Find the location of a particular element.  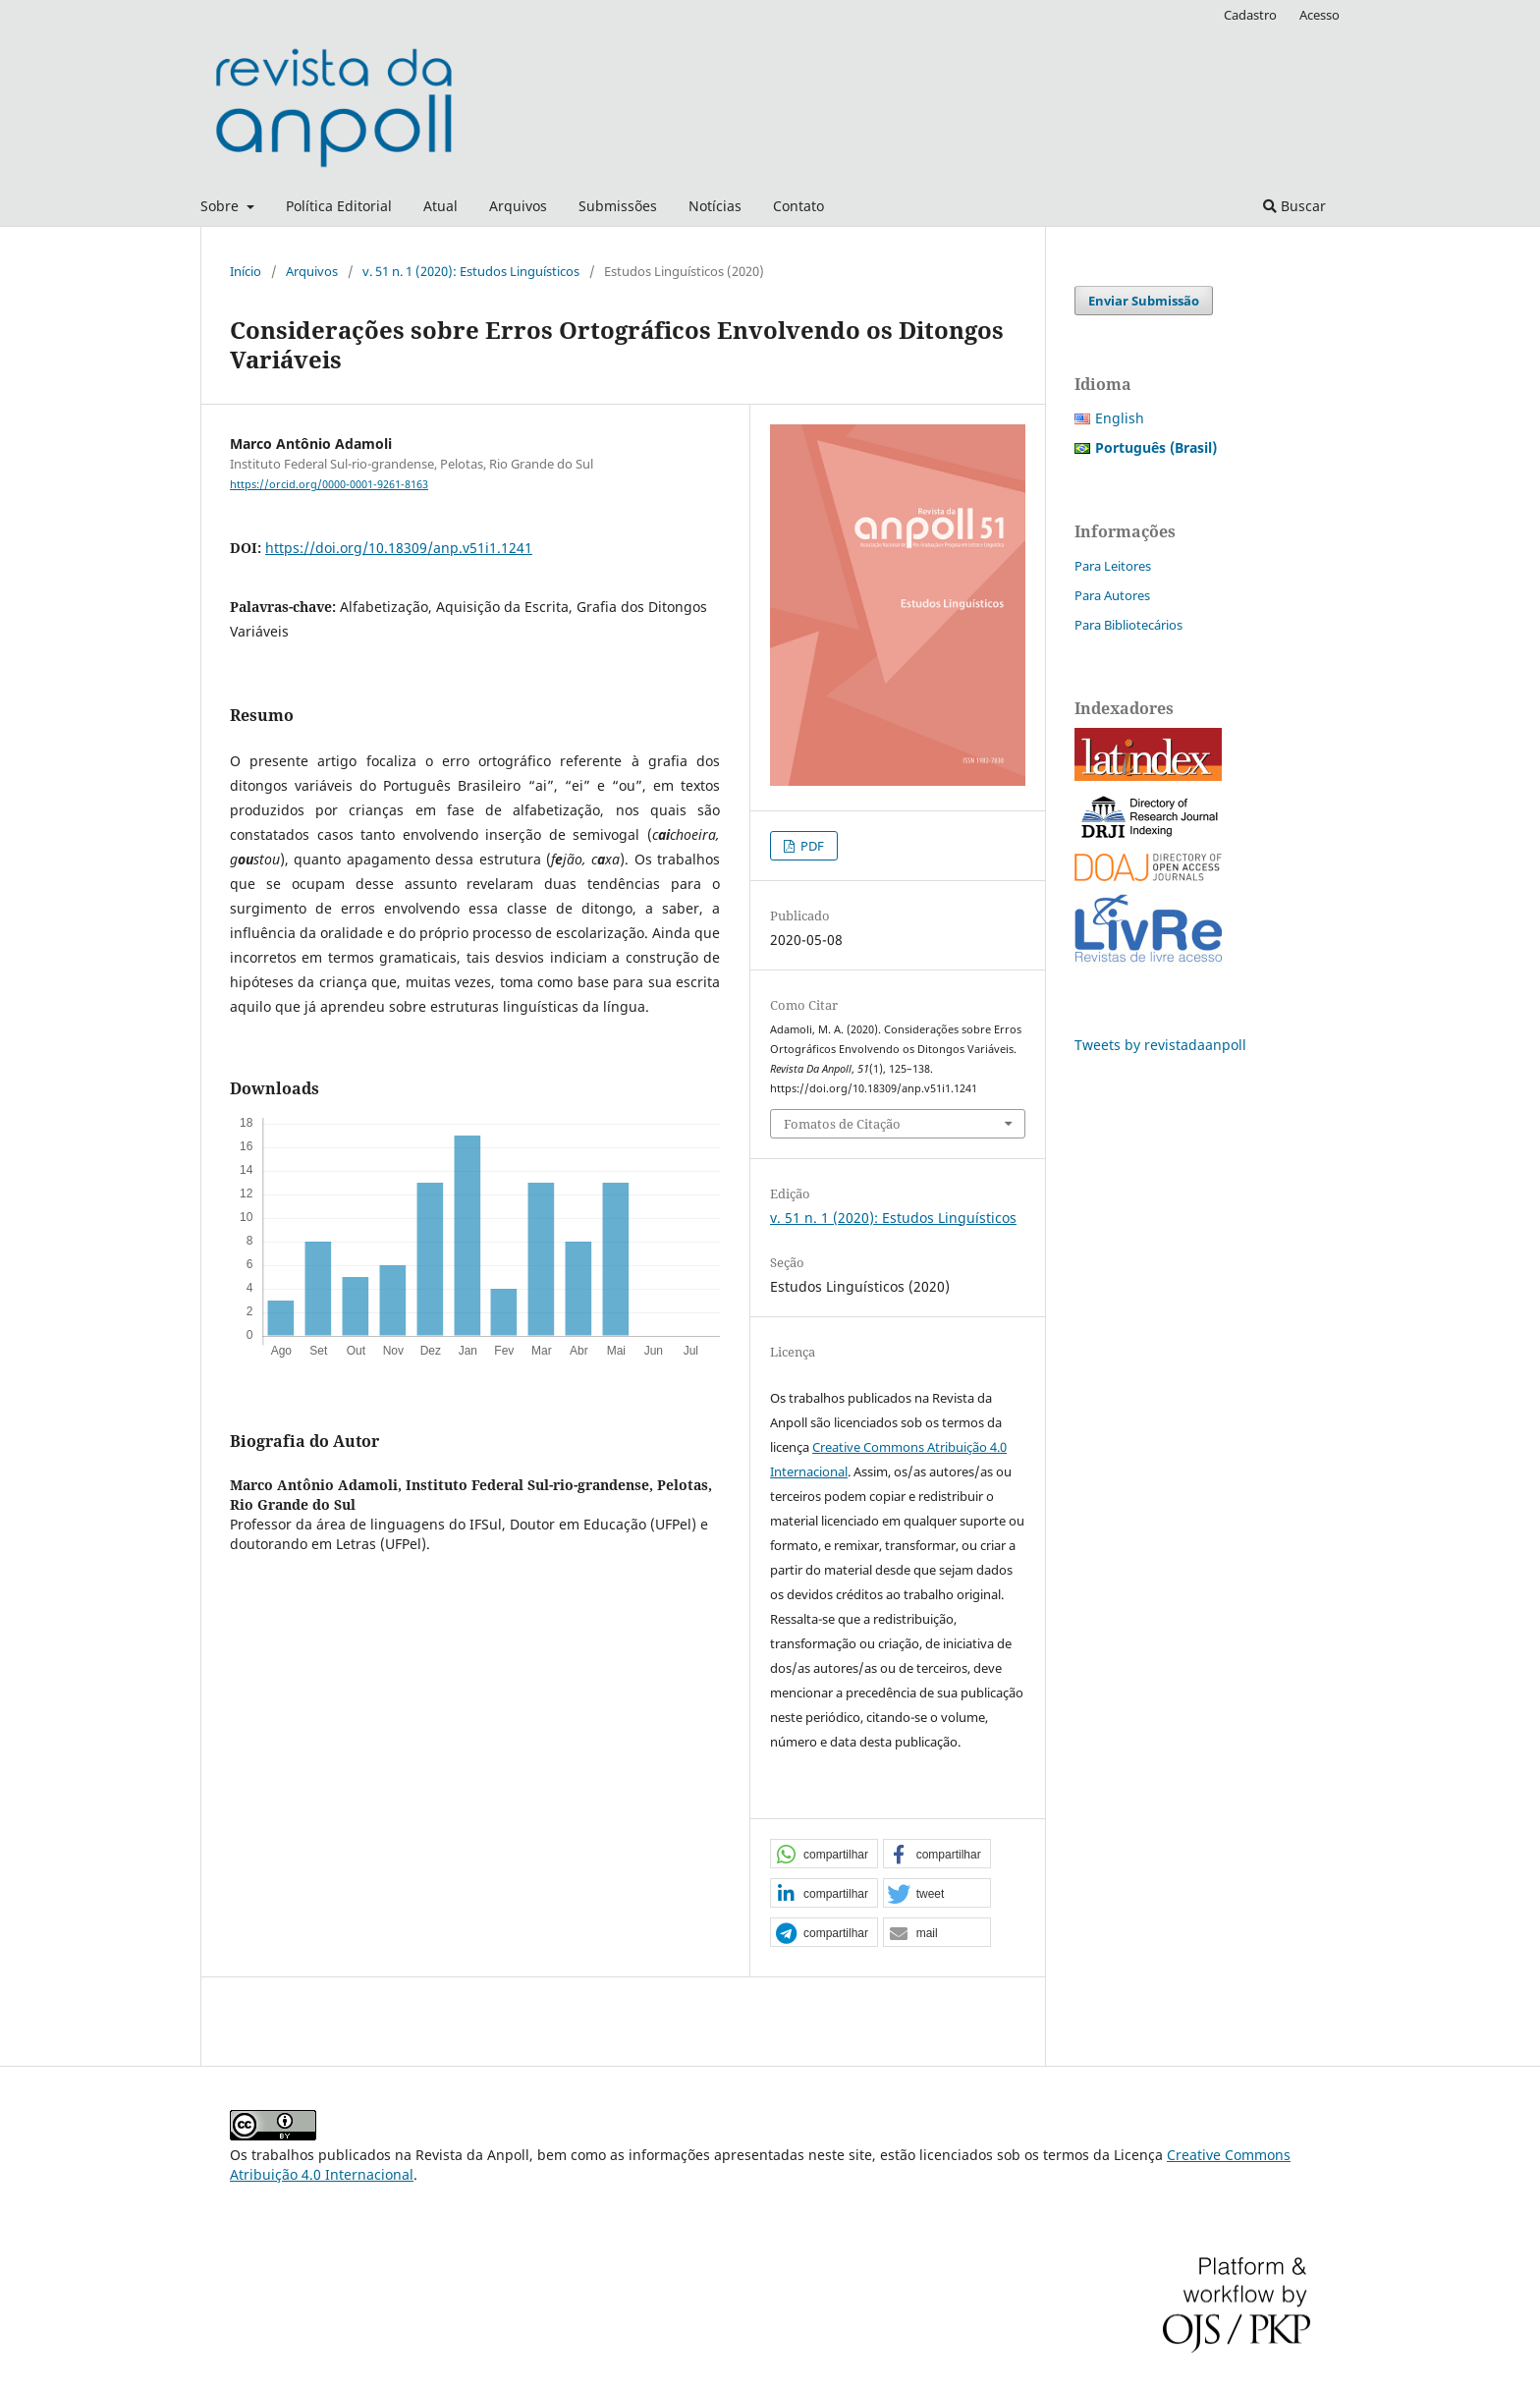

Política Editorial is located at coordinates (339, 205).